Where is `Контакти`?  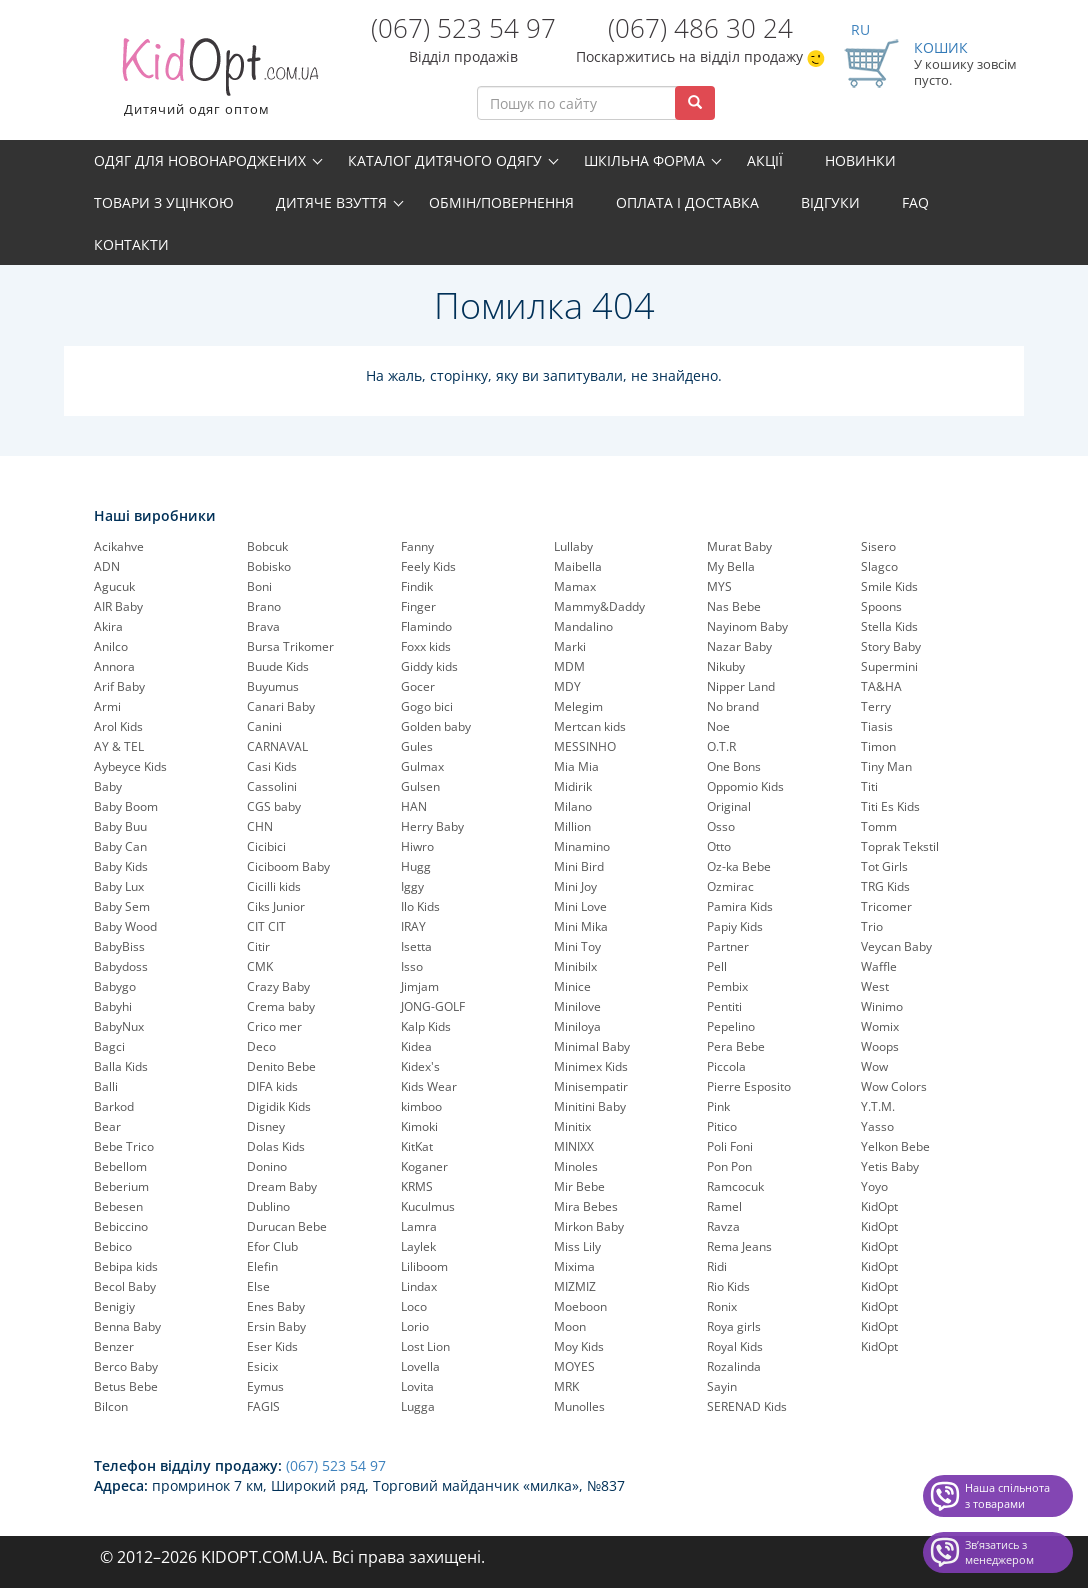
Контакти is located at coordinates (131, 244).